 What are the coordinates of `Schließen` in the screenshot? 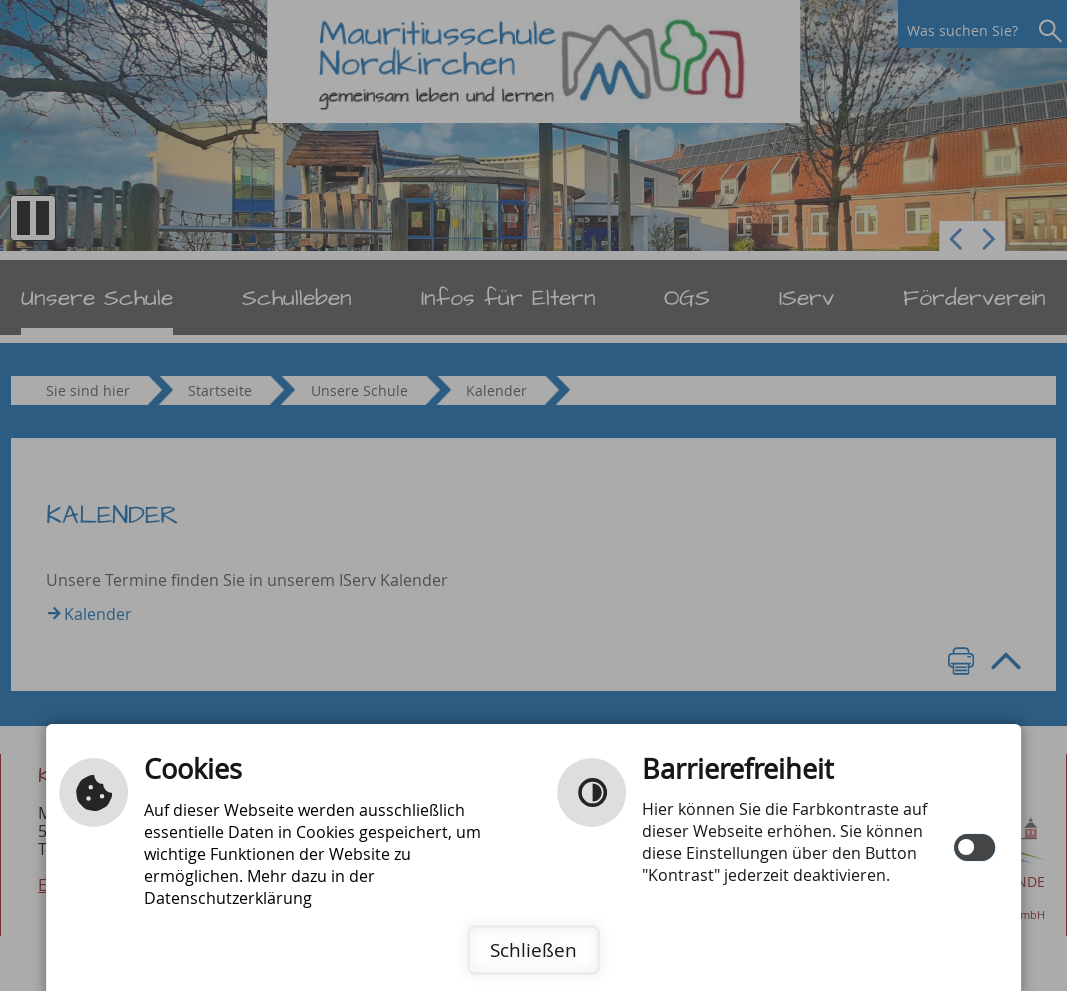 It's located at (533, 950).